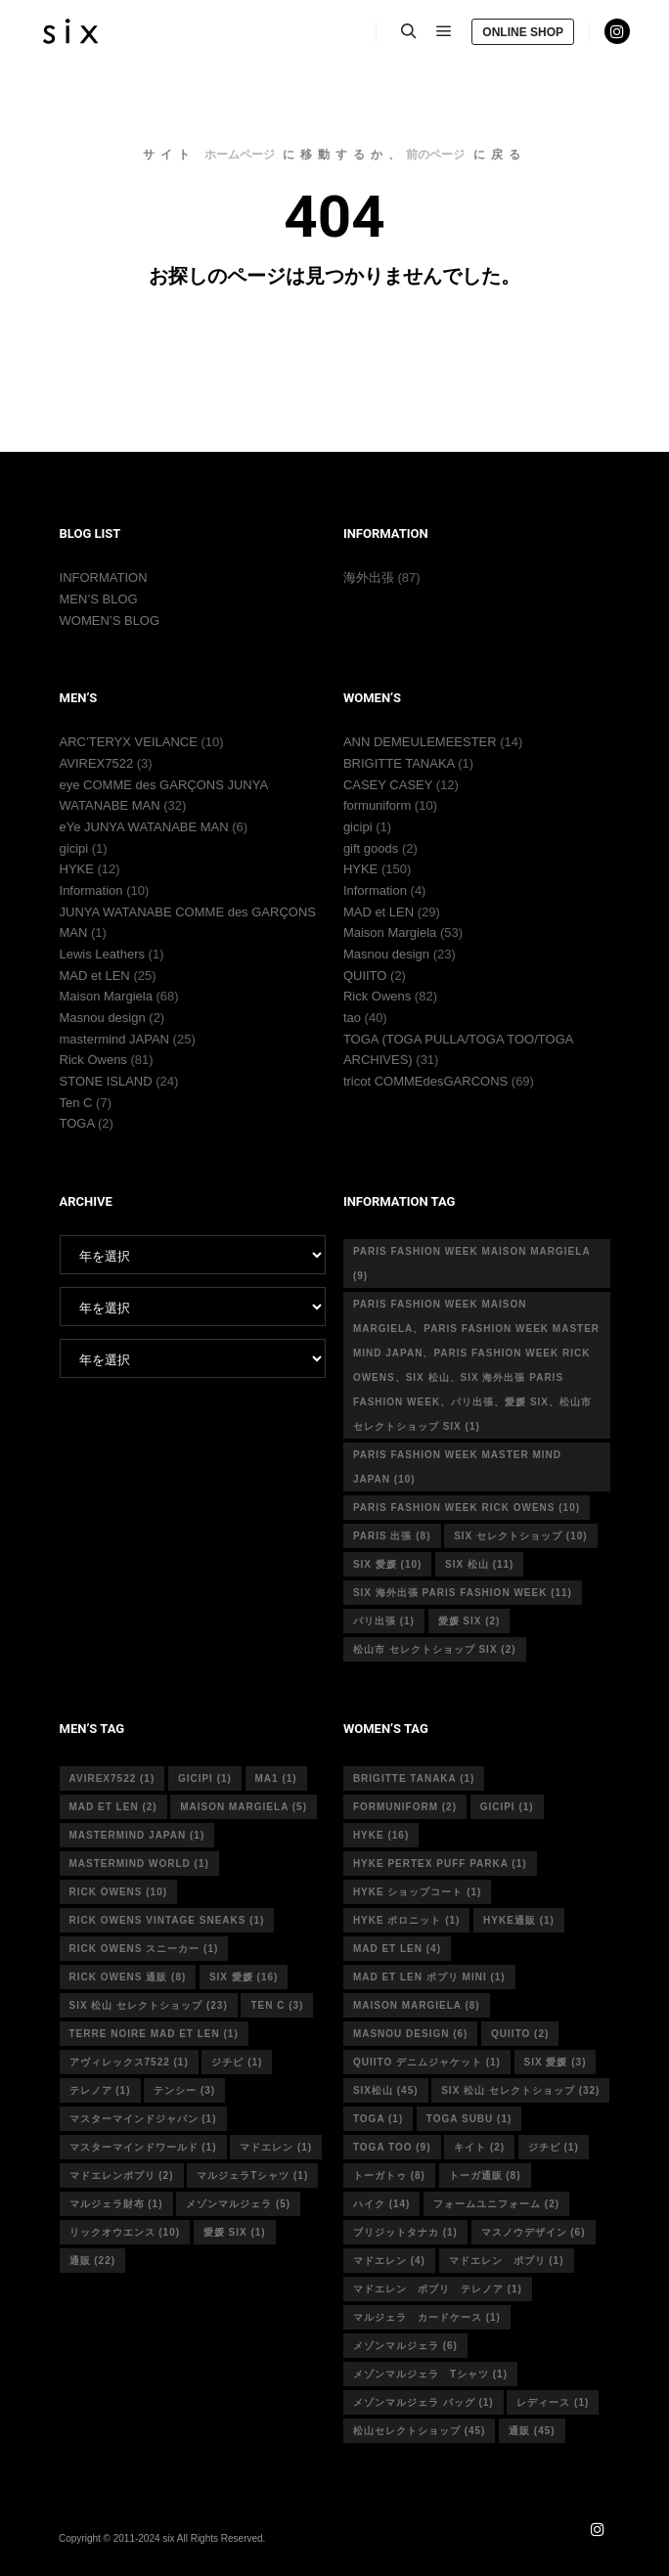  What do you see at coordinates (532, 2430) in the screenshot?
I see `通販 [通販 (45個の項目)]` at bounding box center [532, 2430].